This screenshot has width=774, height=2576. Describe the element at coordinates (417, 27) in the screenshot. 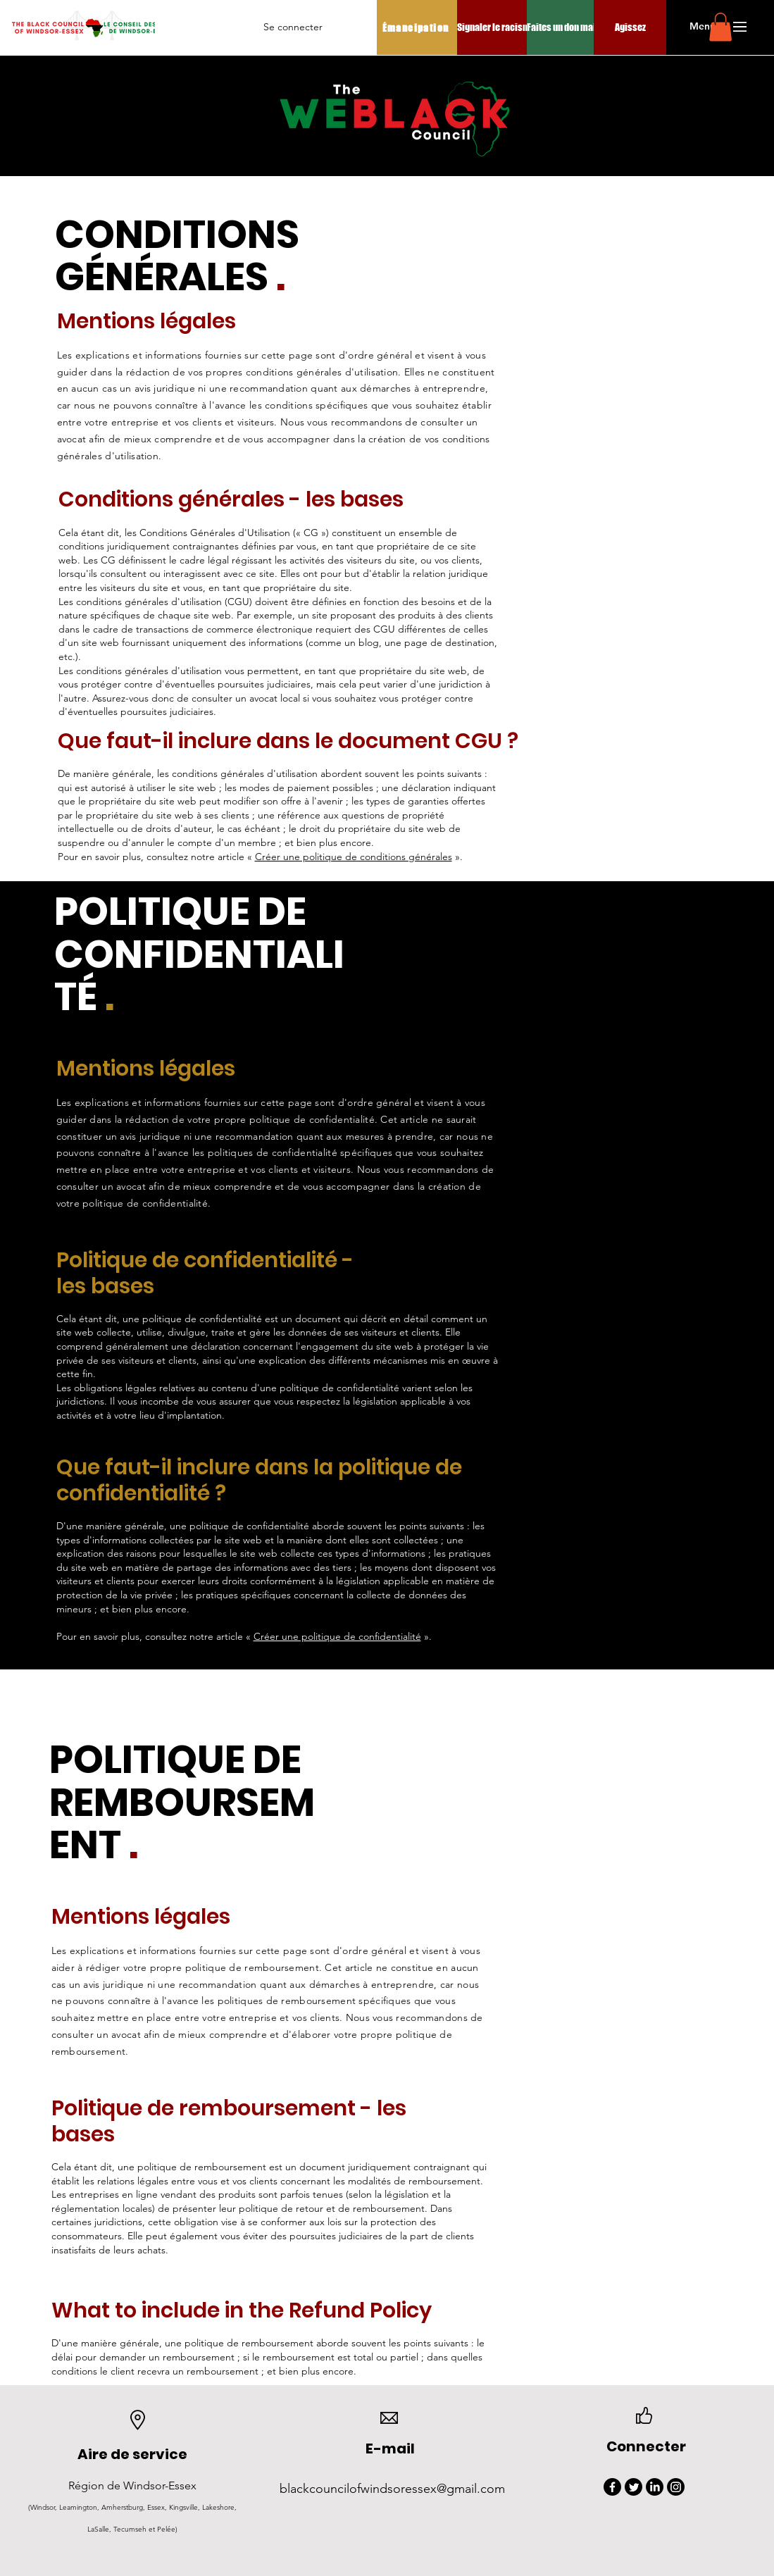

I see `[Émancipation]` at that location.